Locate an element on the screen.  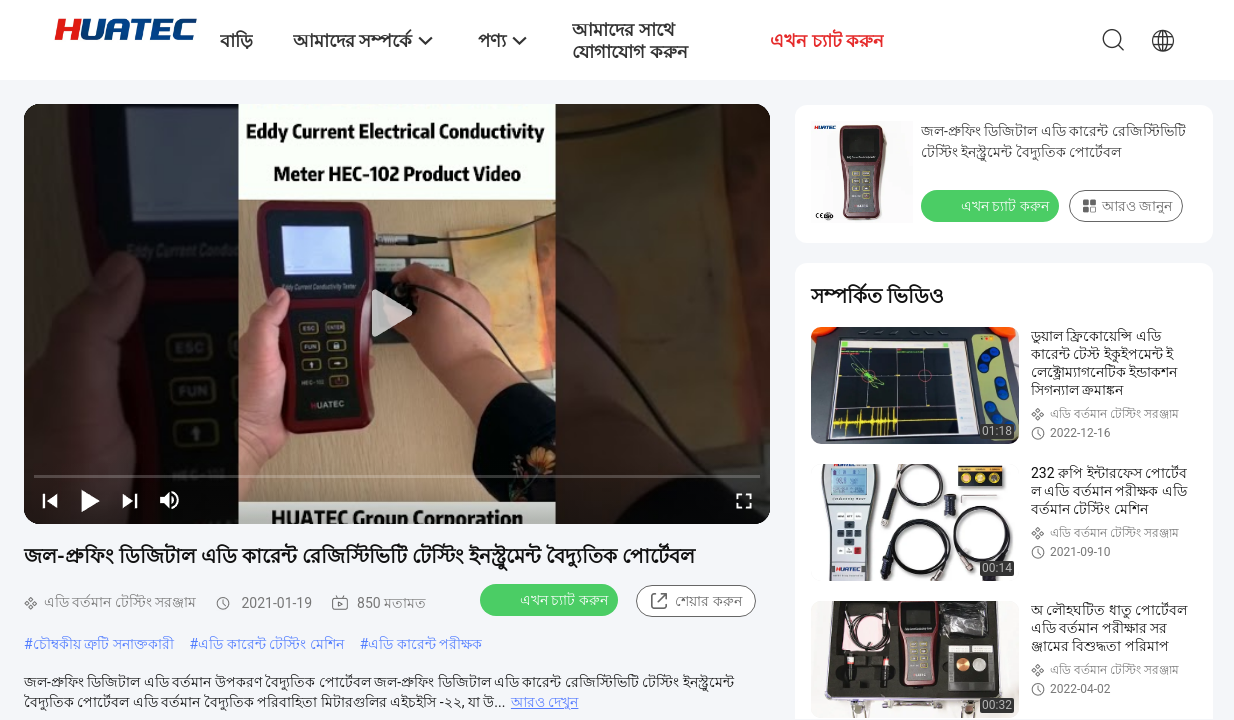
[fullscreen/toggle] is located at coordinates (744, 500).